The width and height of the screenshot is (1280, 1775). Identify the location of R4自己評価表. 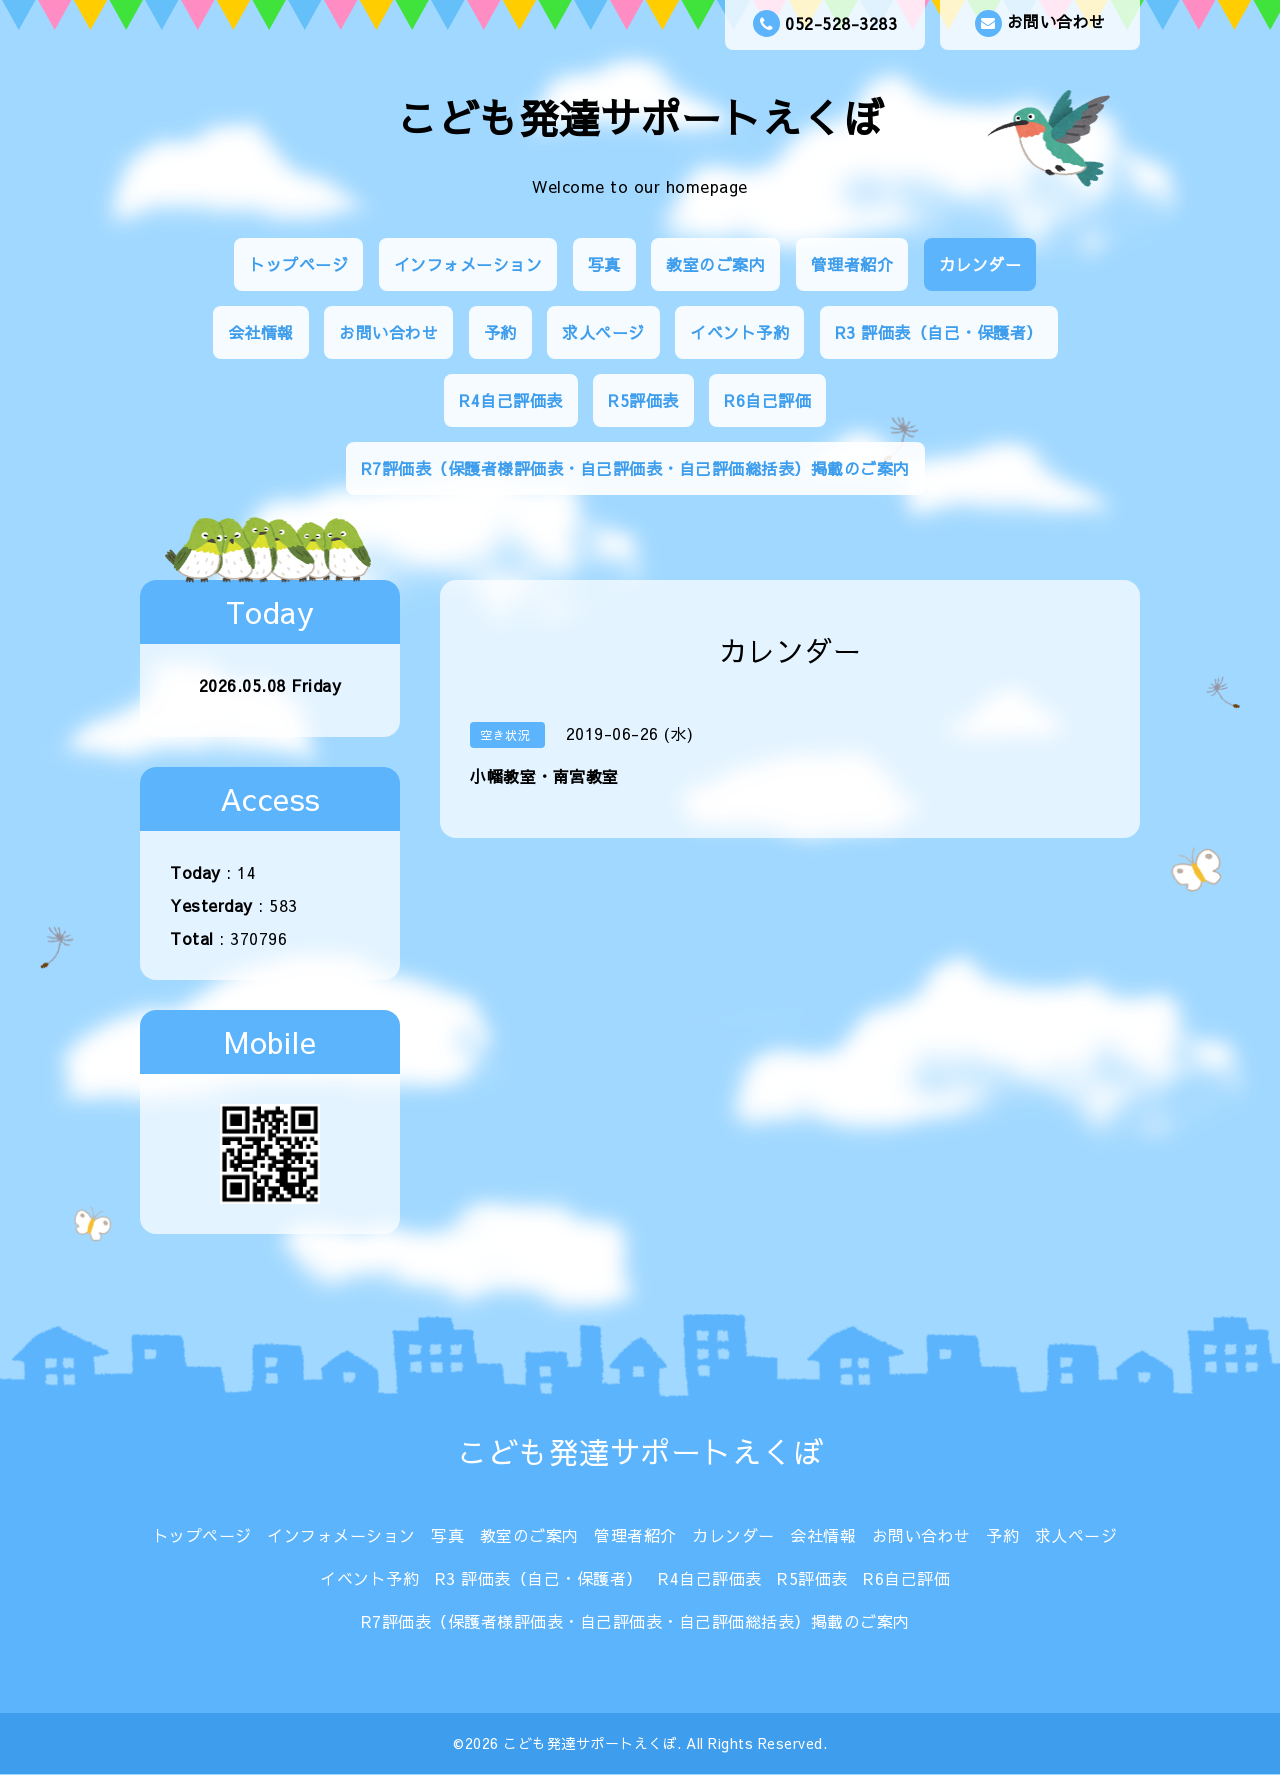
(511, 400).